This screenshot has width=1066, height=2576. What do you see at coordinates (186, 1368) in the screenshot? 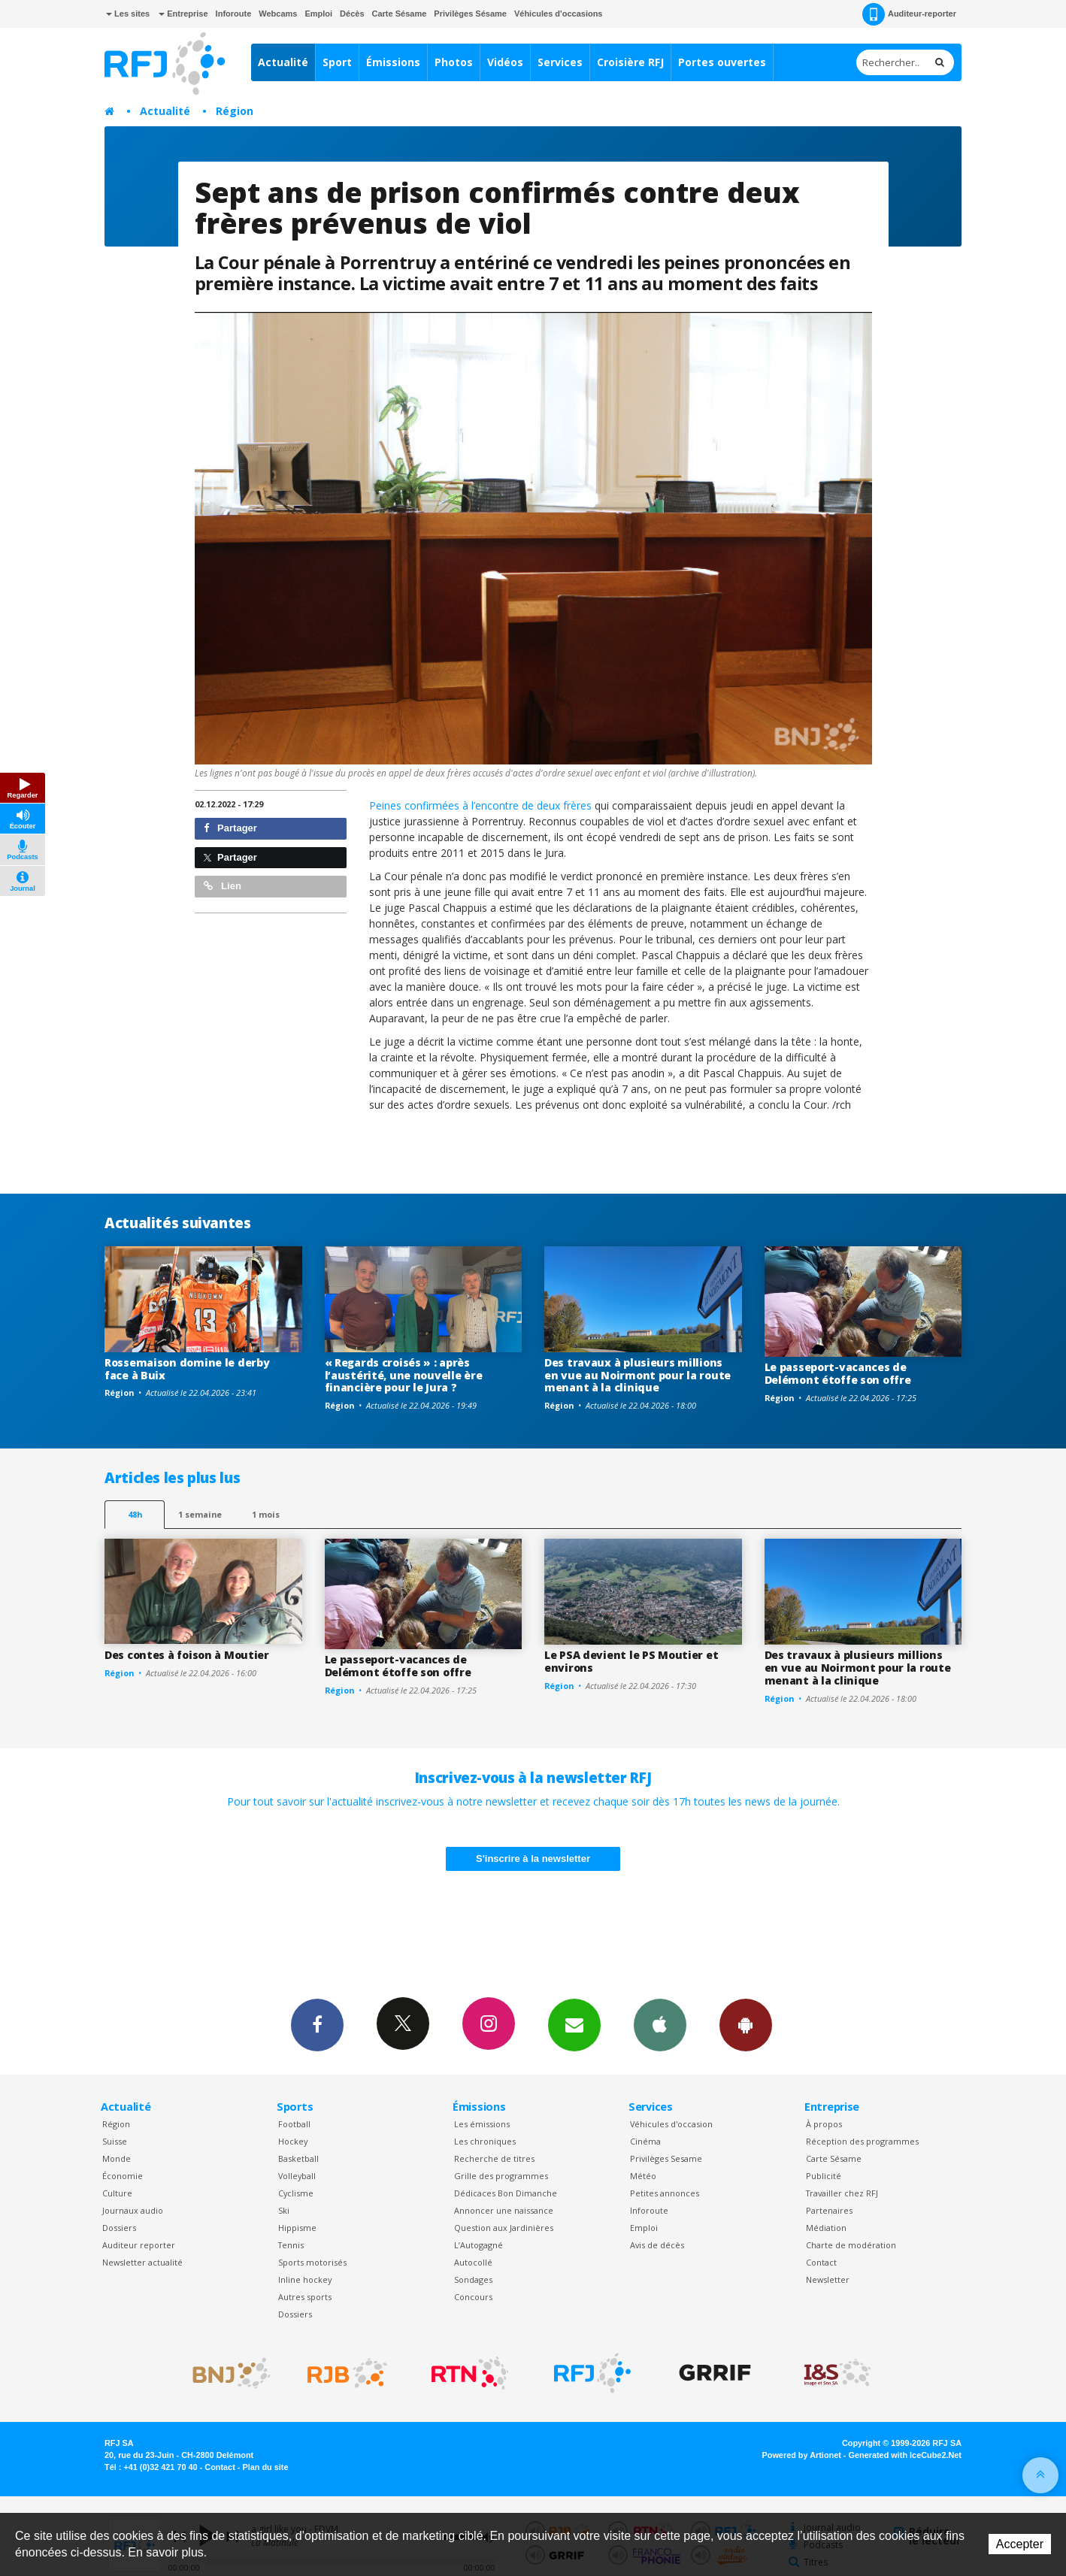
I see `Rossemaison domine le derby face à Buix` at bounding box center [186, 1368].